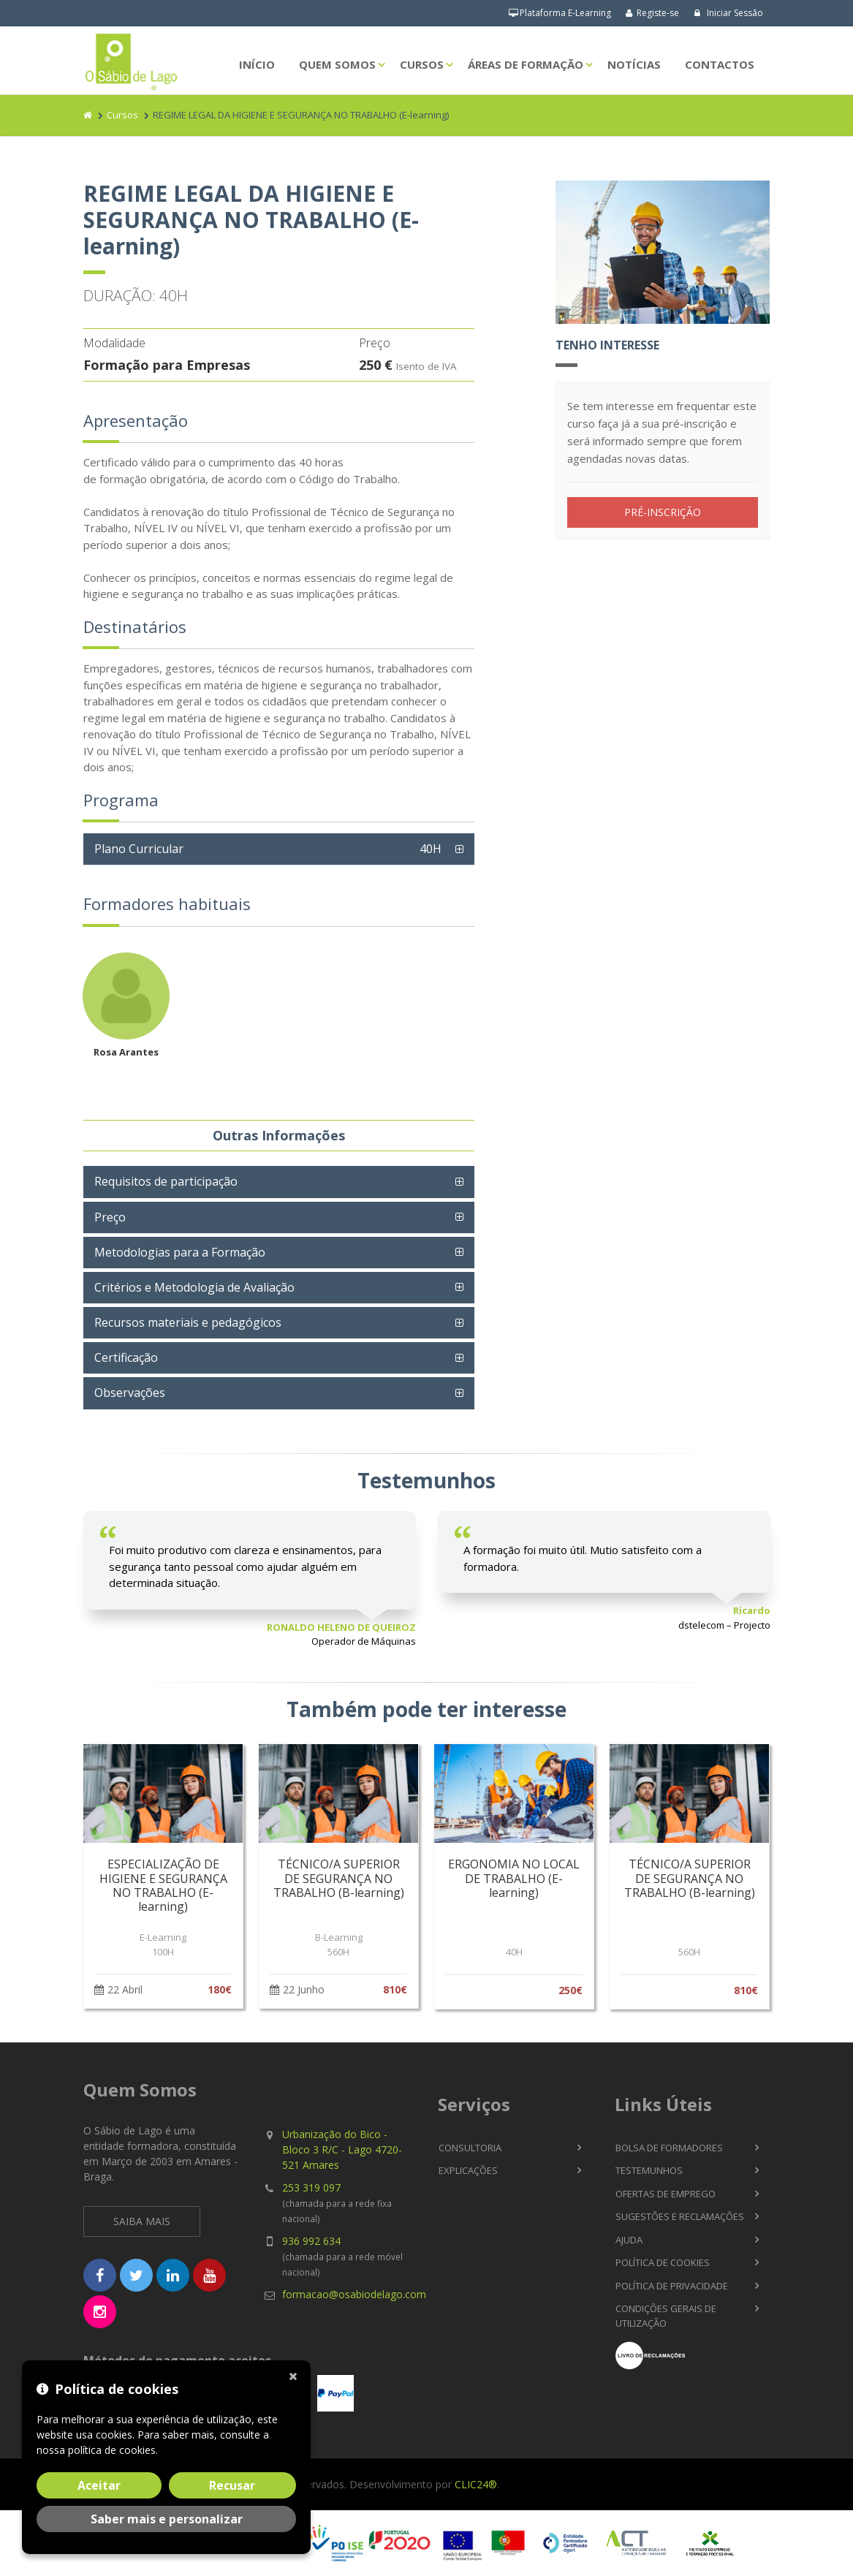 This screenshot has height=2576, width=853. What do you see at coordinates (662, 512) in the screenshot?
I see `PRÉ-INSCRIÇÃO` at bounding box center [662, 512].